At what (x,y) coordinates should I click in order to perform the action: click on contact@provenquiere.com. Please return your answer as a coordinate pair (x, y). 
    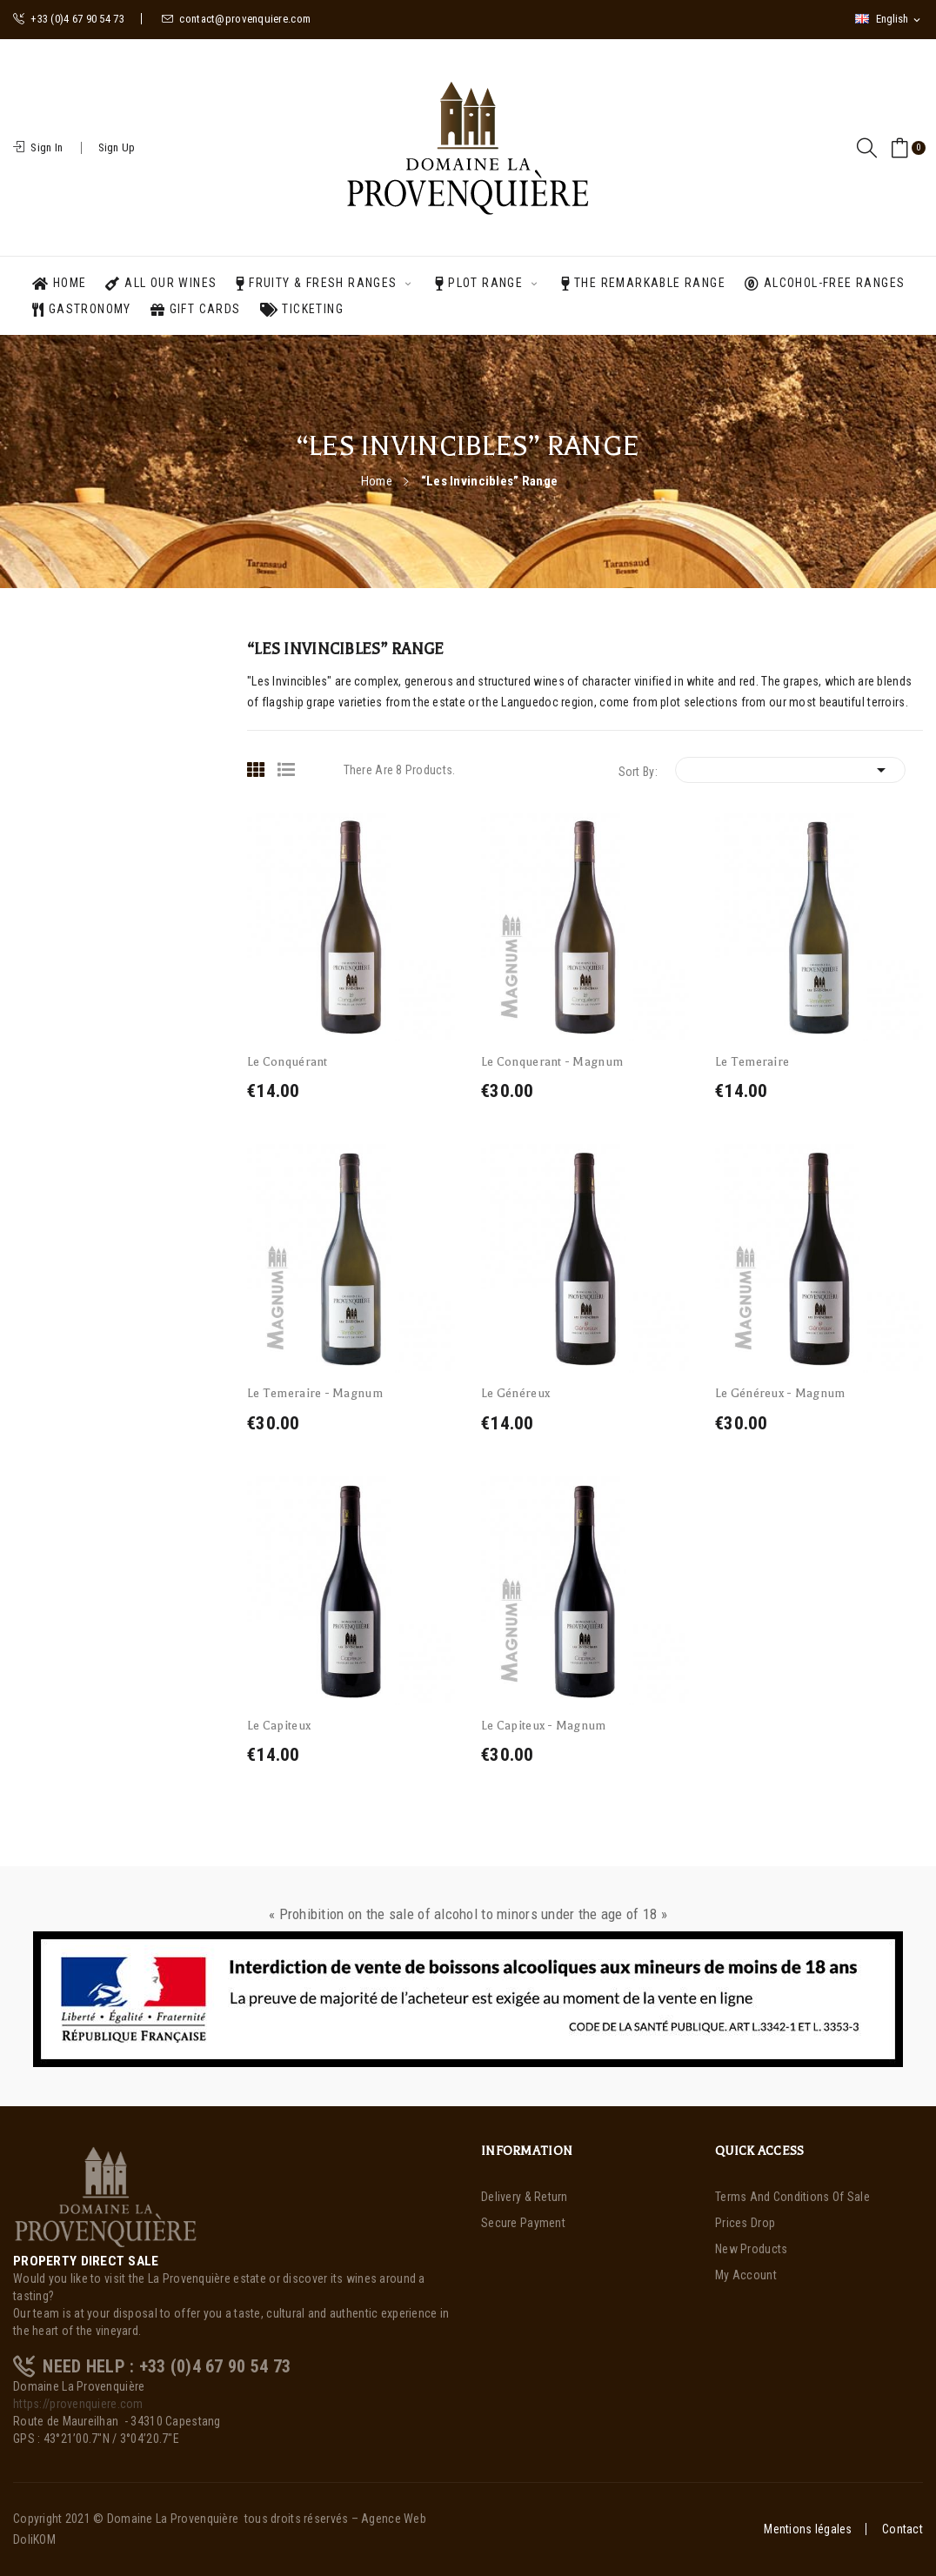
    Looking at the image, I should click on (236, 18).